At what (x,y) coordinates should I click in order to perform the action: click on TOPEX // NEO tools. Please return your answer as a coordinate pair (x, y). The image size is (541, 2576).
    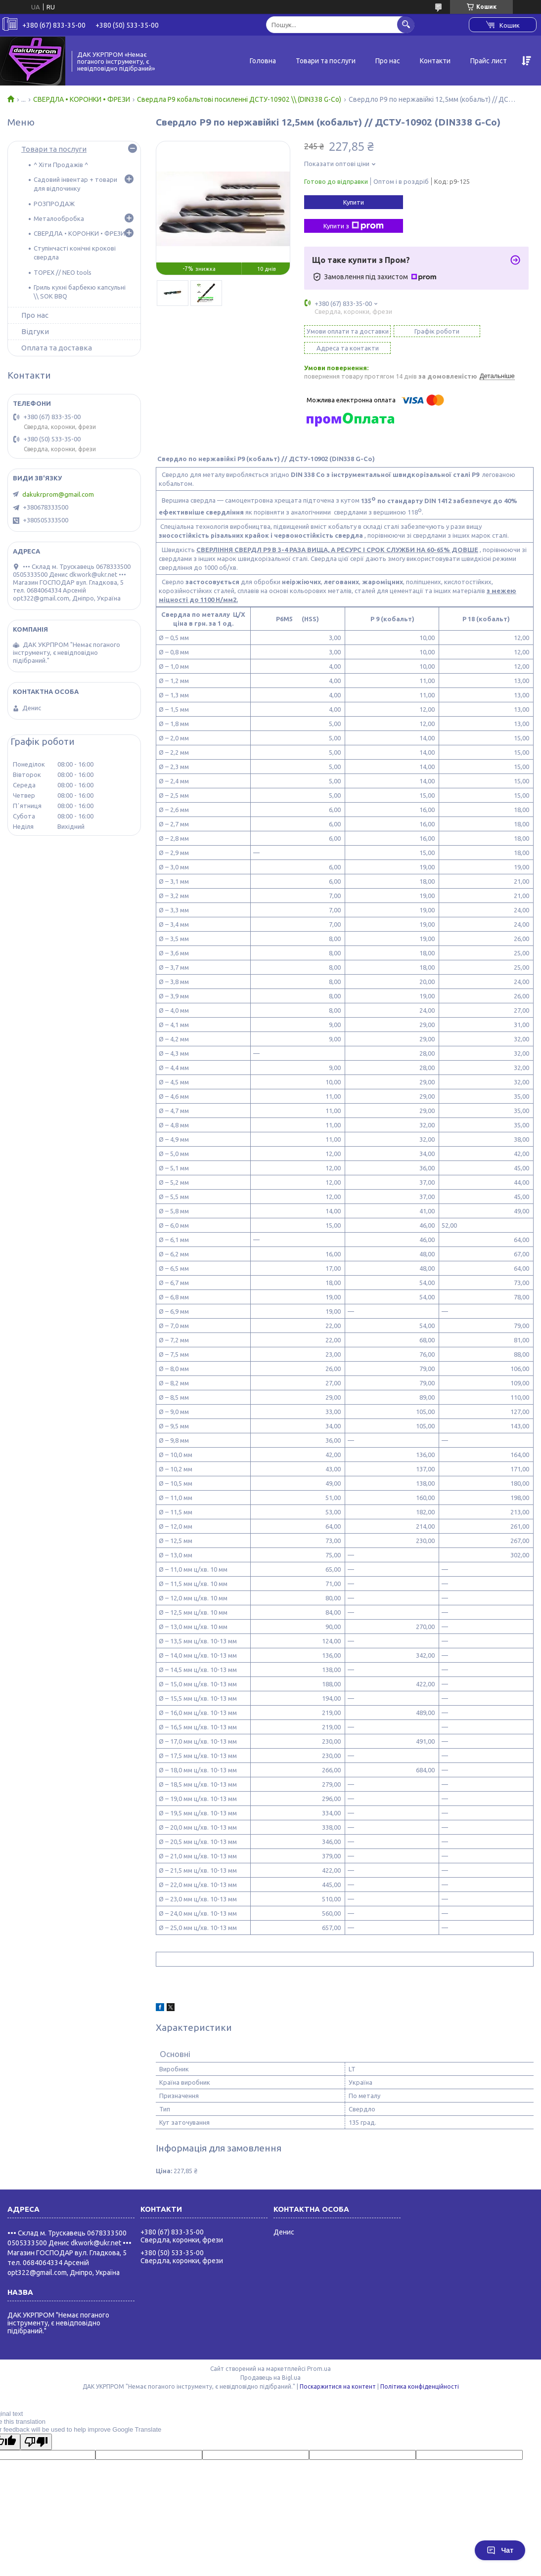
    Looking at the image, I should click on (62, 272).